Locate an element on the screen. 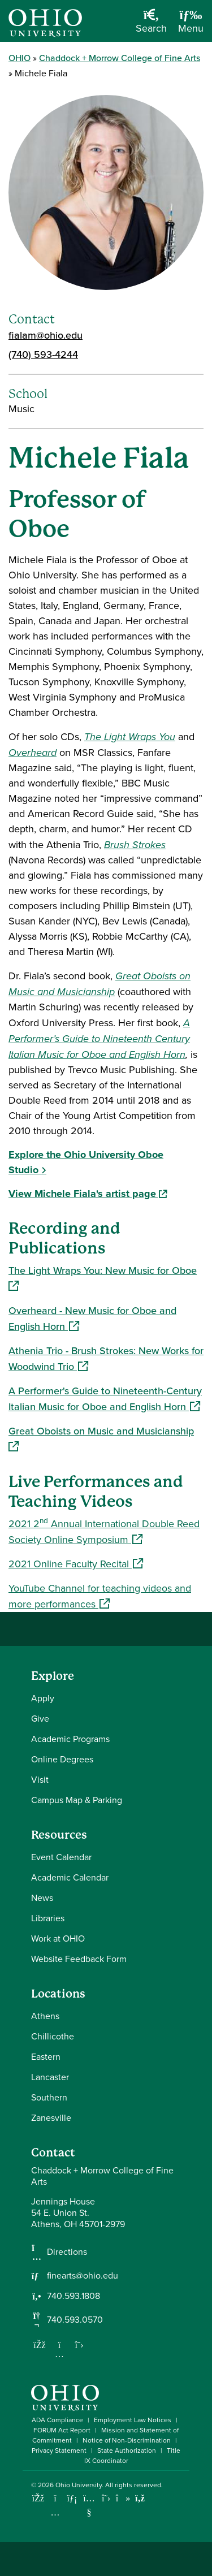 Image resolution: width=212 pixels, height=2576 pixels. Give is located at coordinates (40, 1718).